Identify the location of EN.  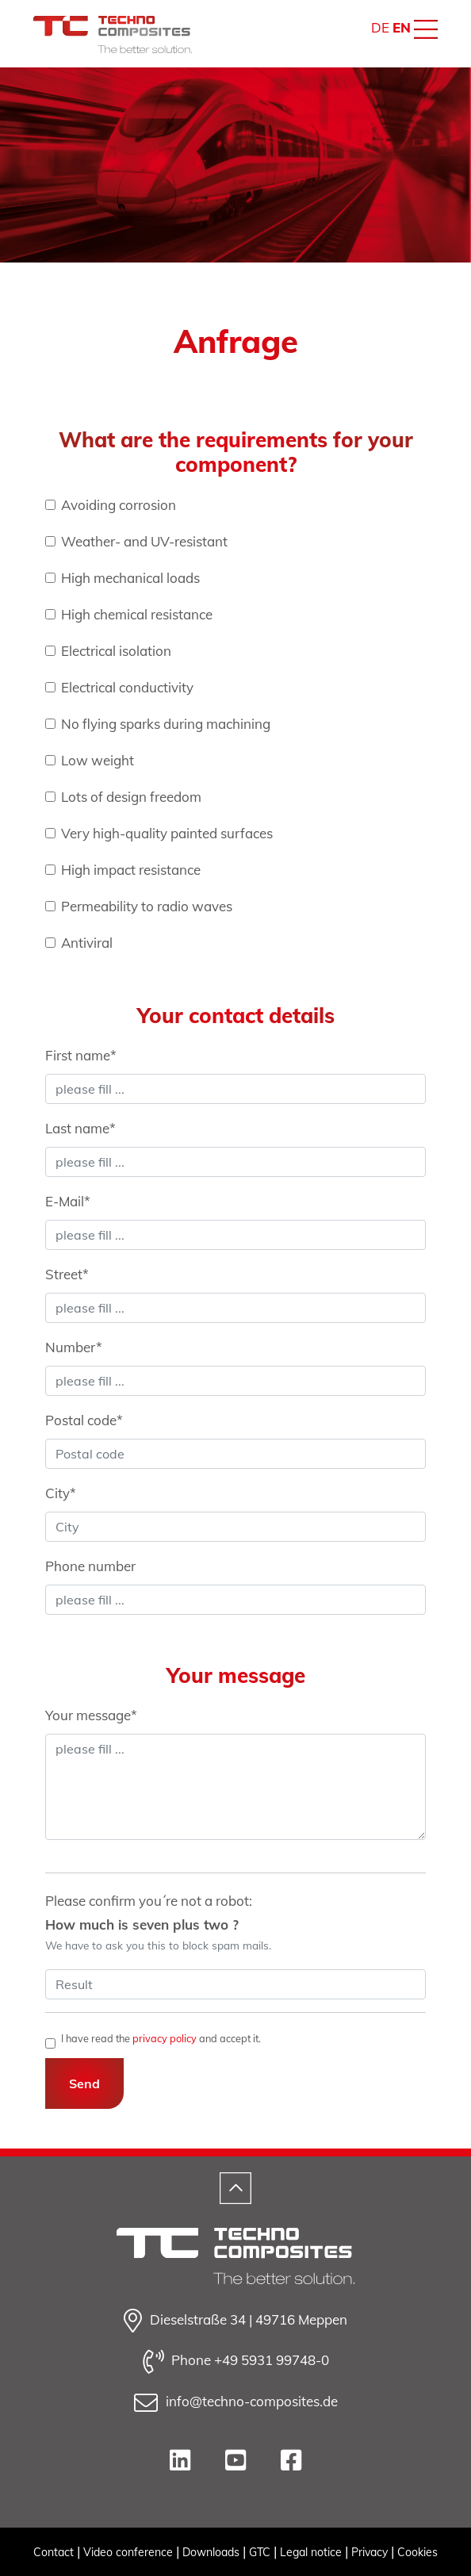
(401, 27).